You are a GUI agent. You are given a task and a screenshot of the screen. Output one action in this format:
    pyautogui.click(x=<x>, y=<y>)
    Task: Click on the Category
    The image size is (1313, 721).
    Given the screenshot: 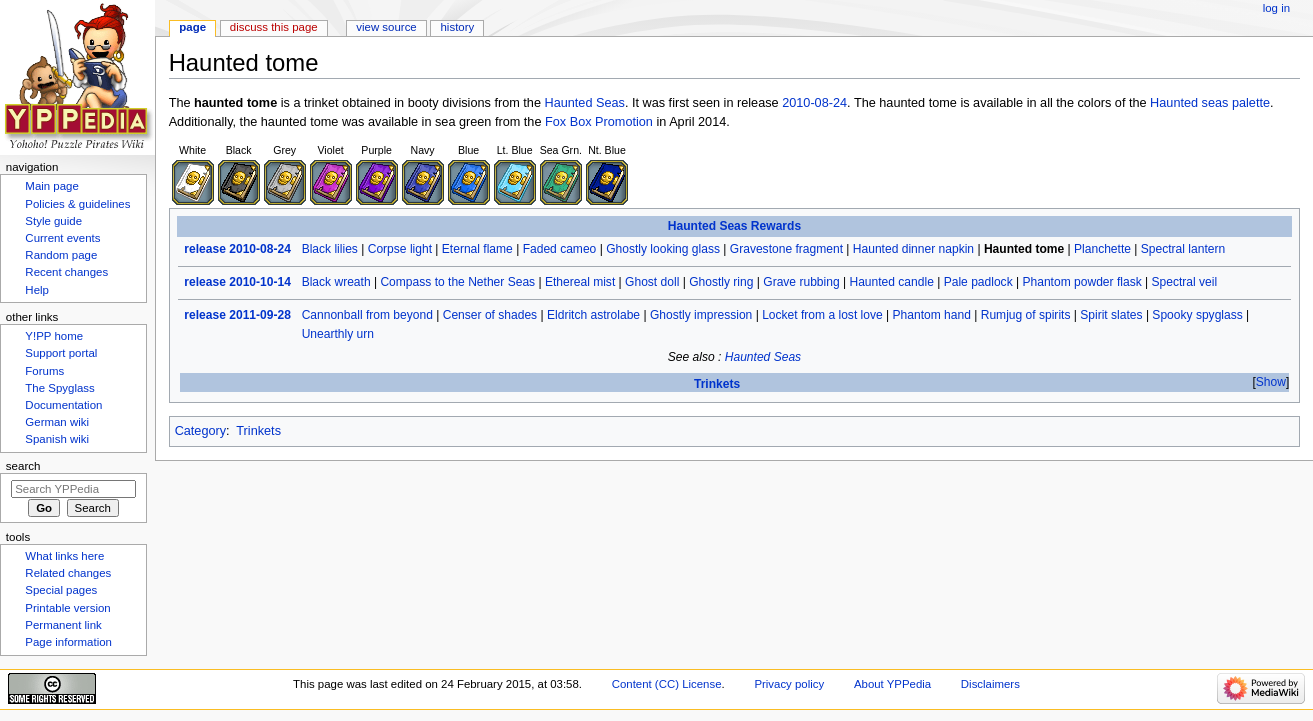 What is the action you would take?
    pyautogui.click(x=200, y=431)
    